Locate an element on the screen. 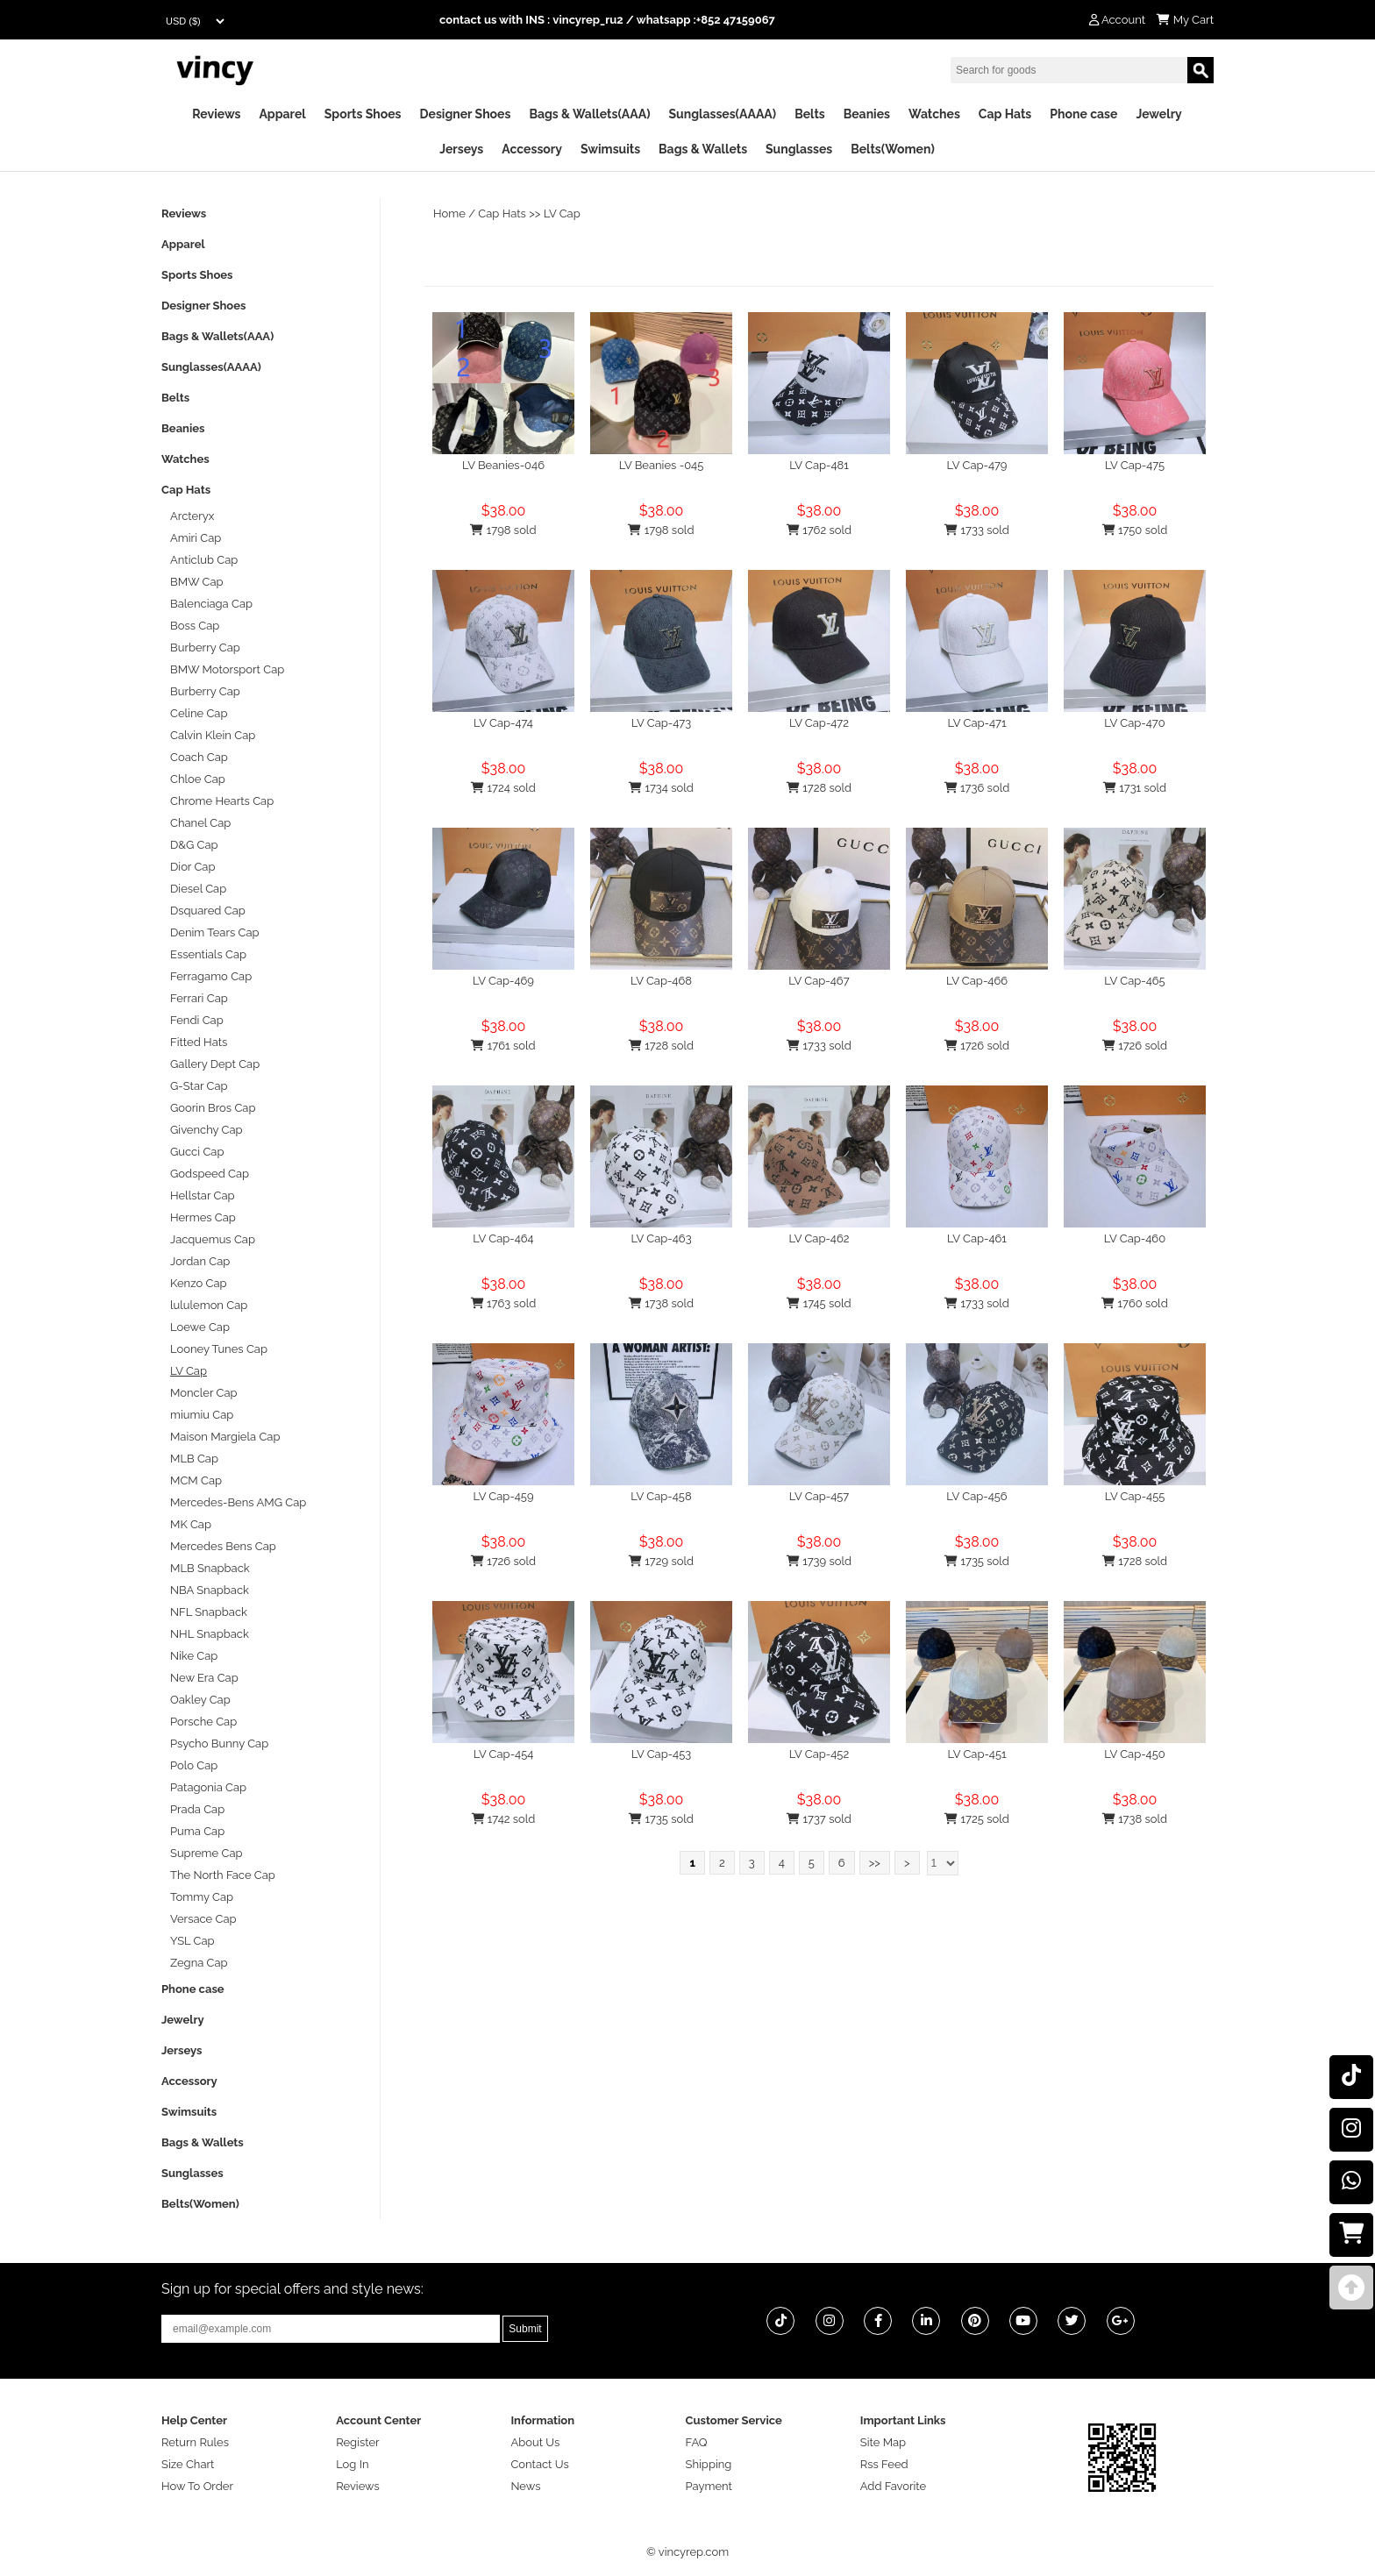 This screenshot has height=2576, width=1375. LV Cap-469 is located at coordinates (503, 980).